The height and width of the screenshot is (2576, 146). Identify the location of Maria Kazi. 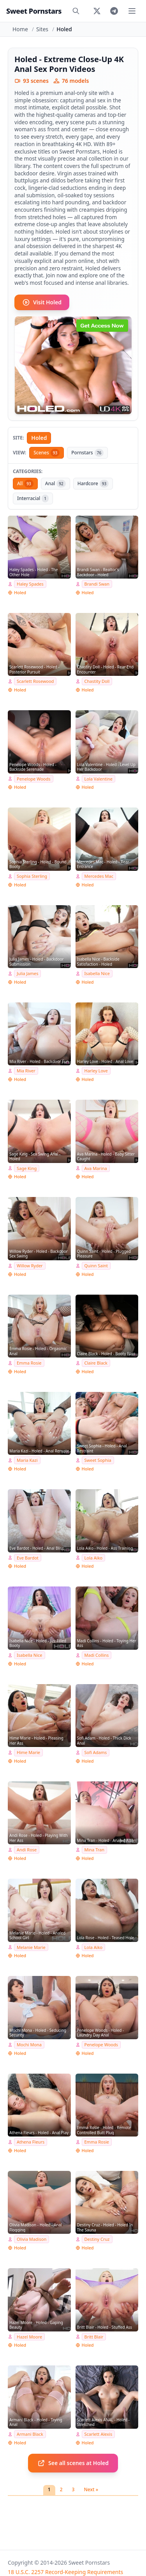
(27, 1460).